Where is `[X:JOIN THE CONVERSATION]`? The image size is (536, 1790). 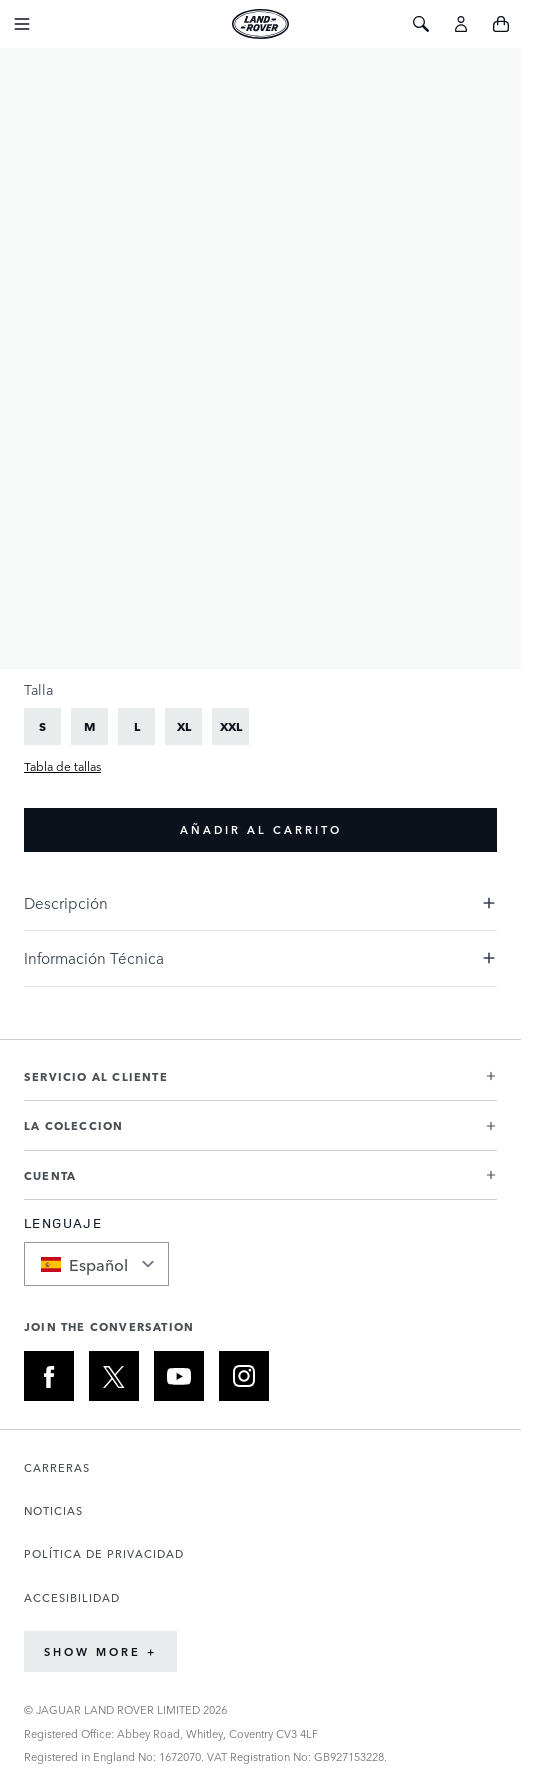
[X:JOIN THE CONVERSATION] is located at coordinates (114, 1376).